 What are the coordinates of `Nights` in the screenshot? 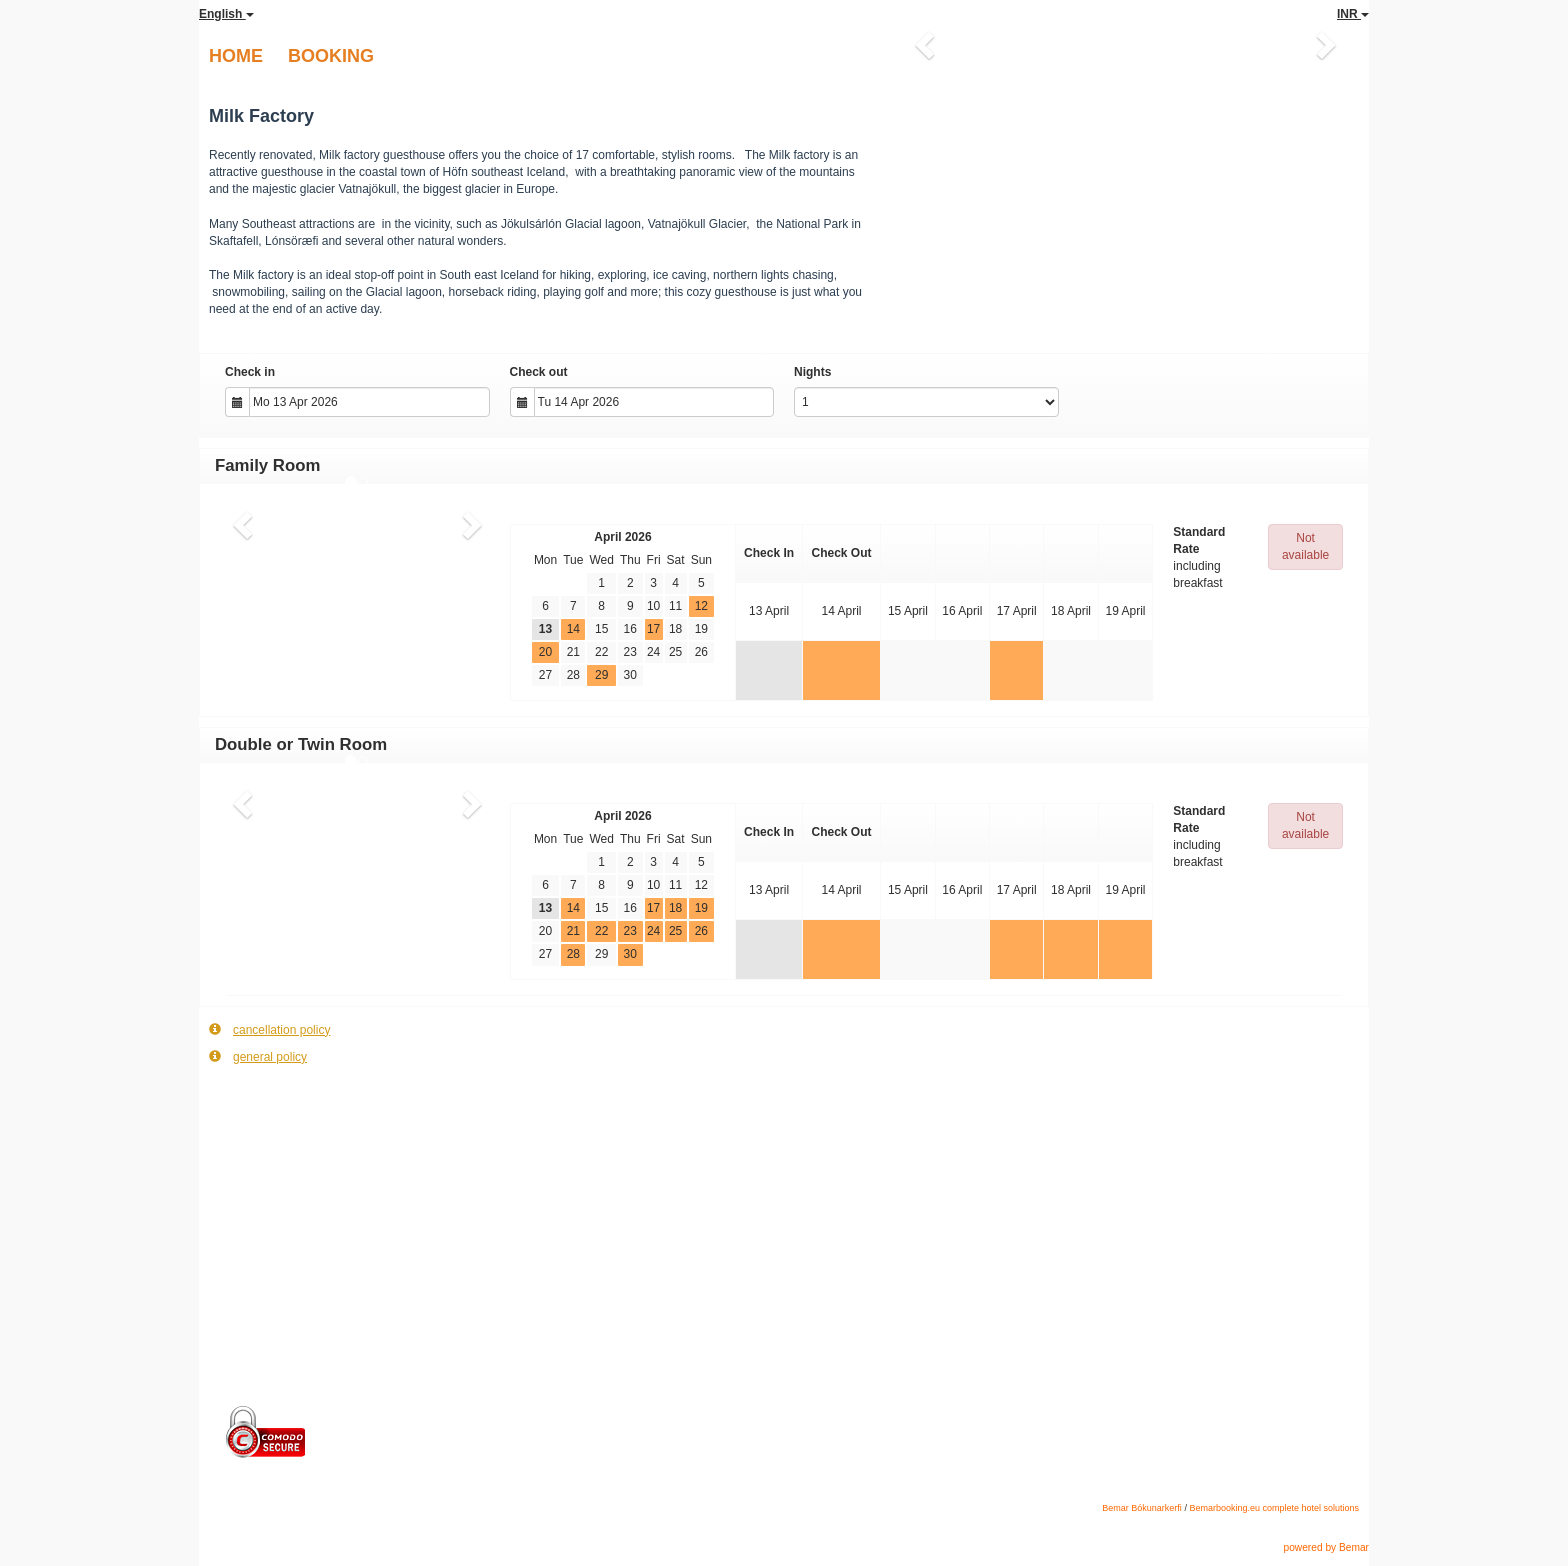 It's located at (812, 372).